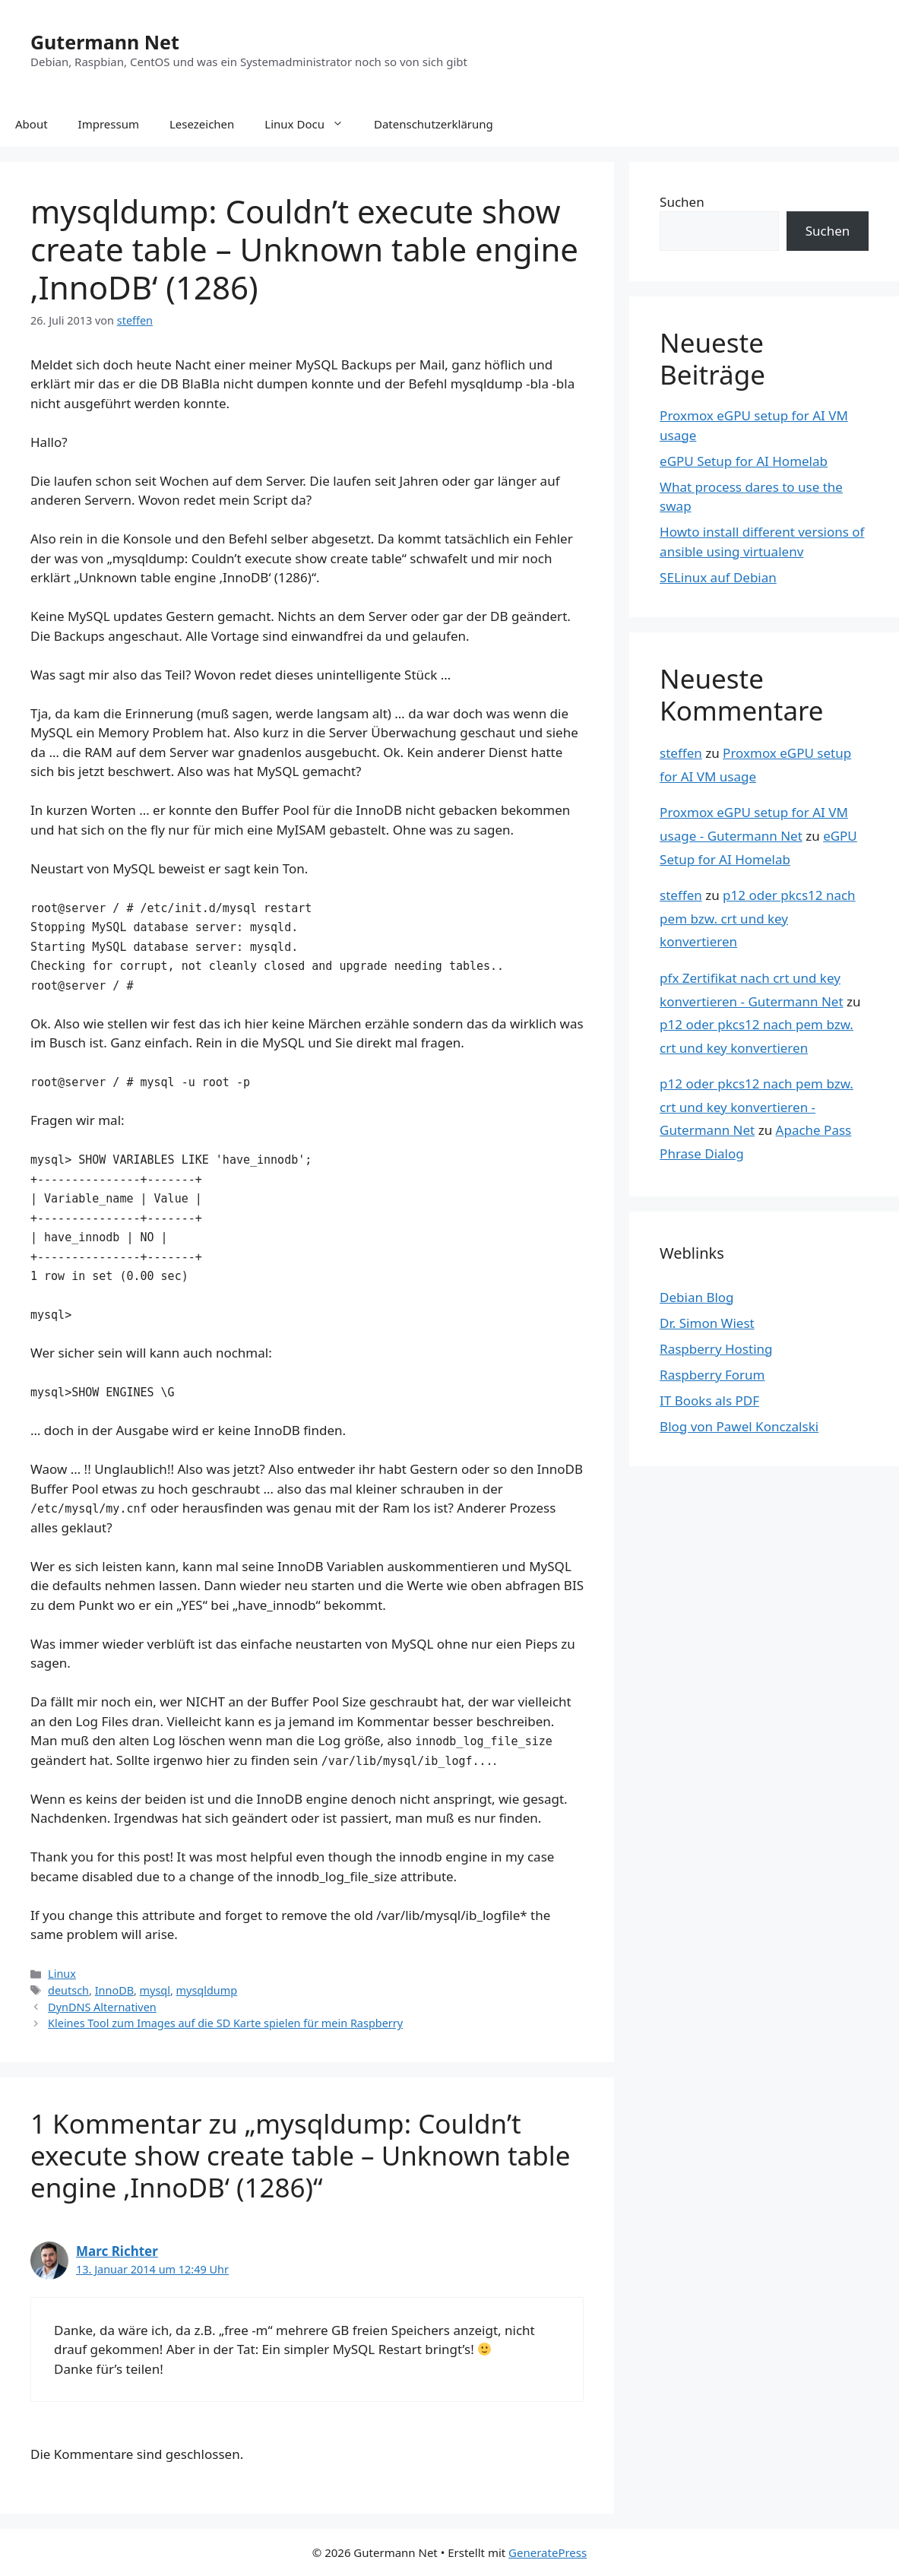  What do you see at coordinates (709, 1400) in the screenshot?
I see `IT Books als PDF` at bounding box center [709, 1400].